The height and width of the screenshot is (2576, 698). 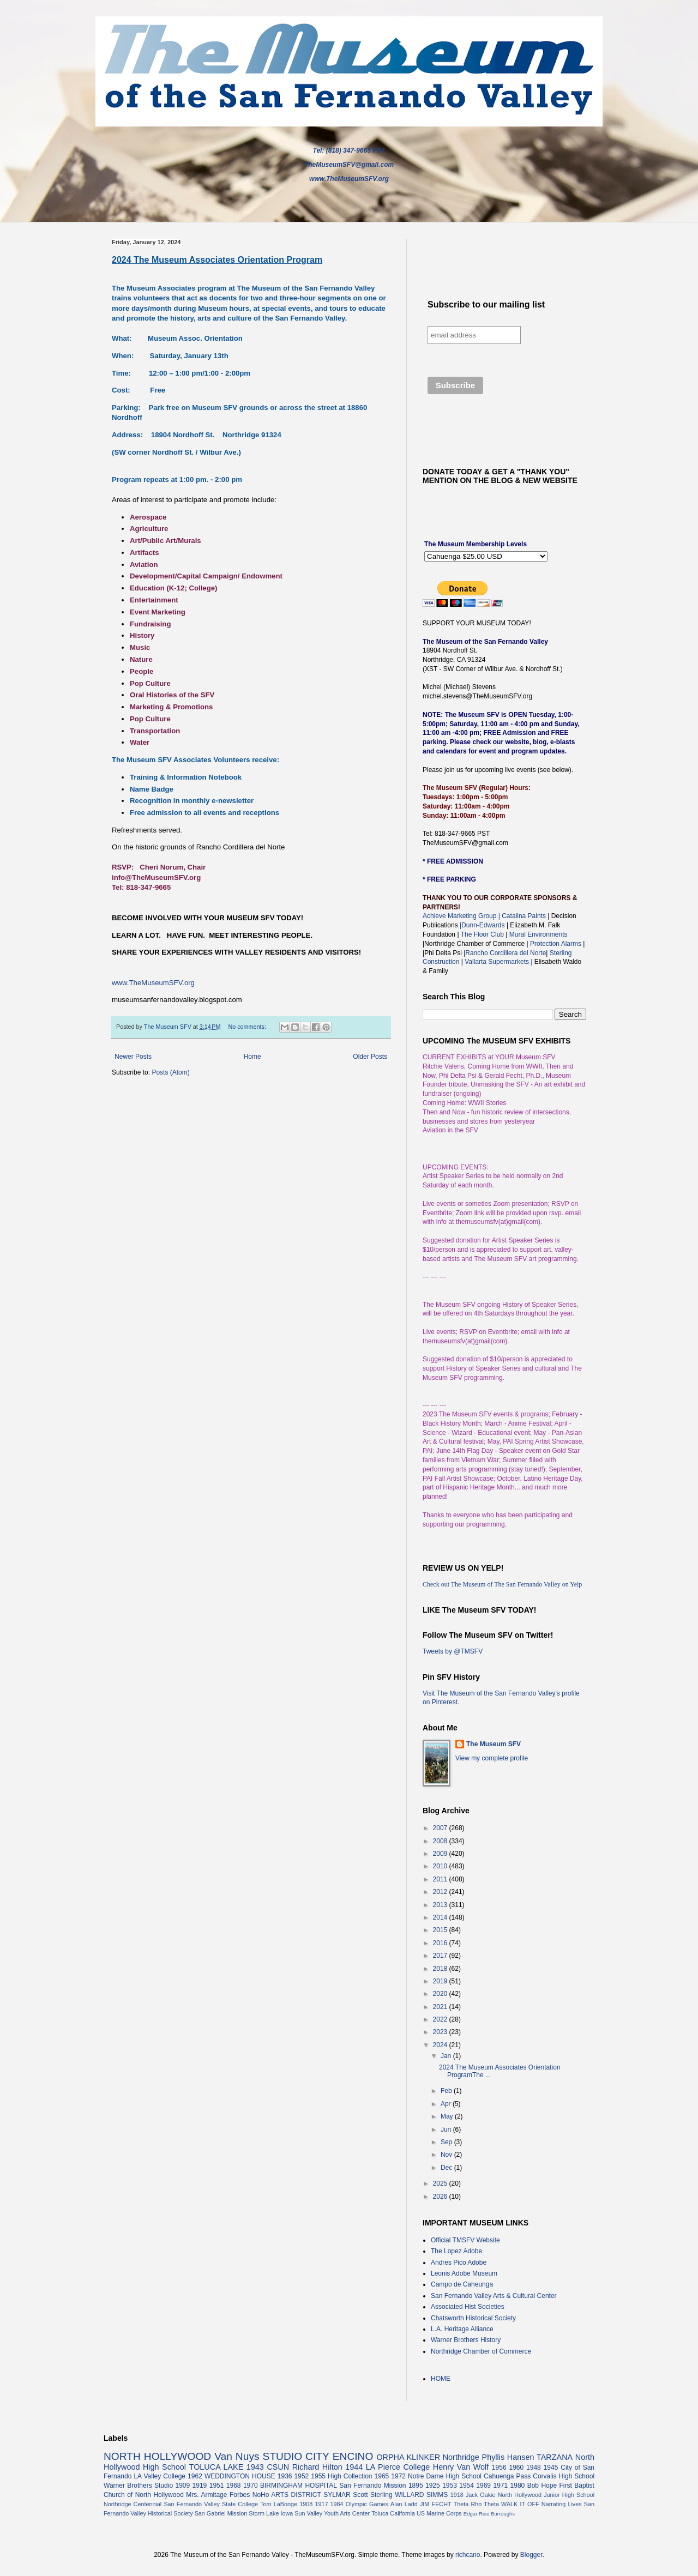 What do you see at coordinates (441, 1981) in the screenshot?
I see `2019` at bounding box center [441, 1981].